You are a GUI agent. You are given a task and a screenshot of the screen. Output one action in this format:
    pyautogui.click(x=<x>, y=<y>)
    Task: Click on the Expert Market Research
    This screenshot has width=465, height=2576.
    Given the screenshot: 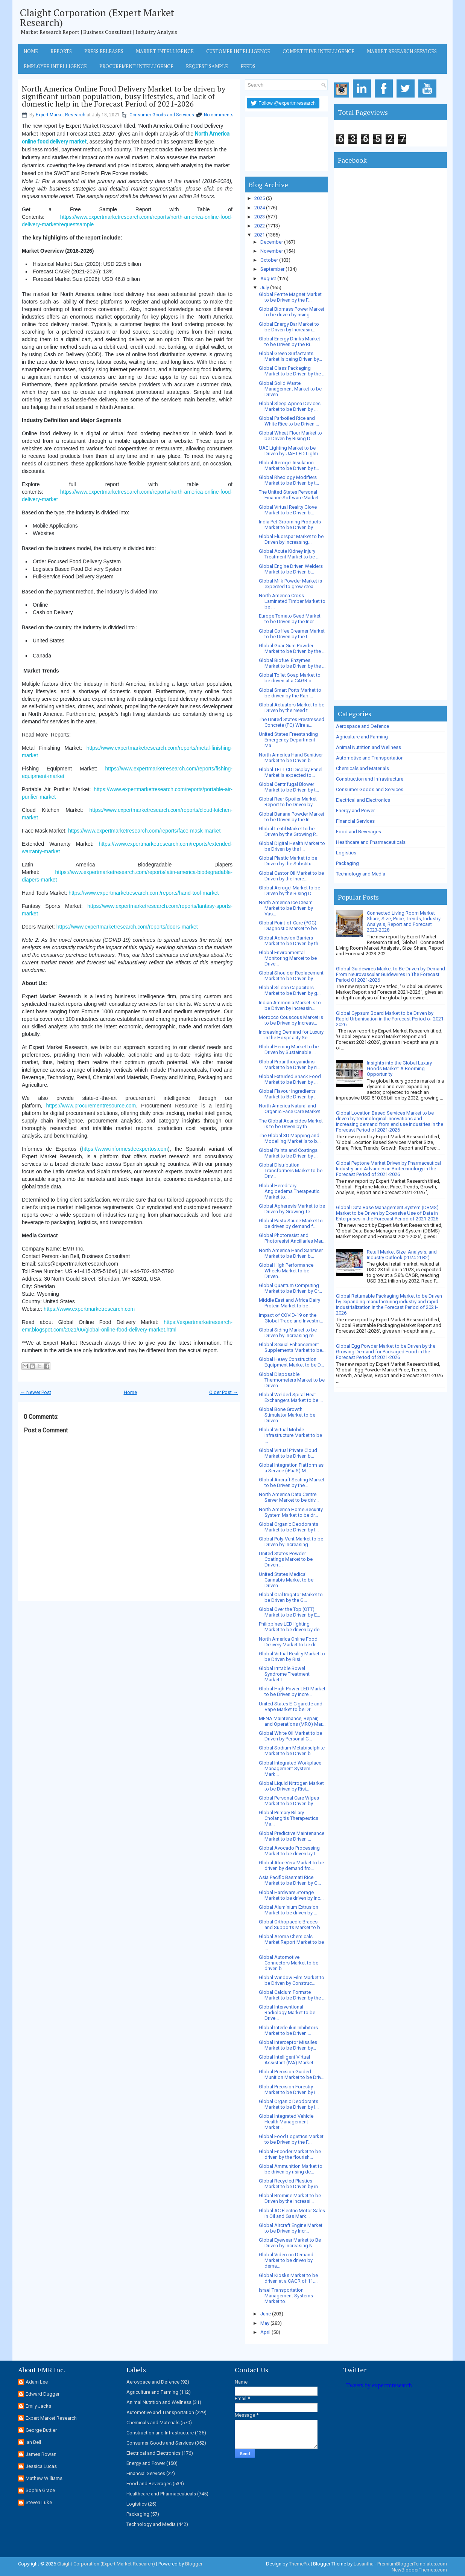 What is the action you would take?
    pyautogui.click(x=60, y=114)
    